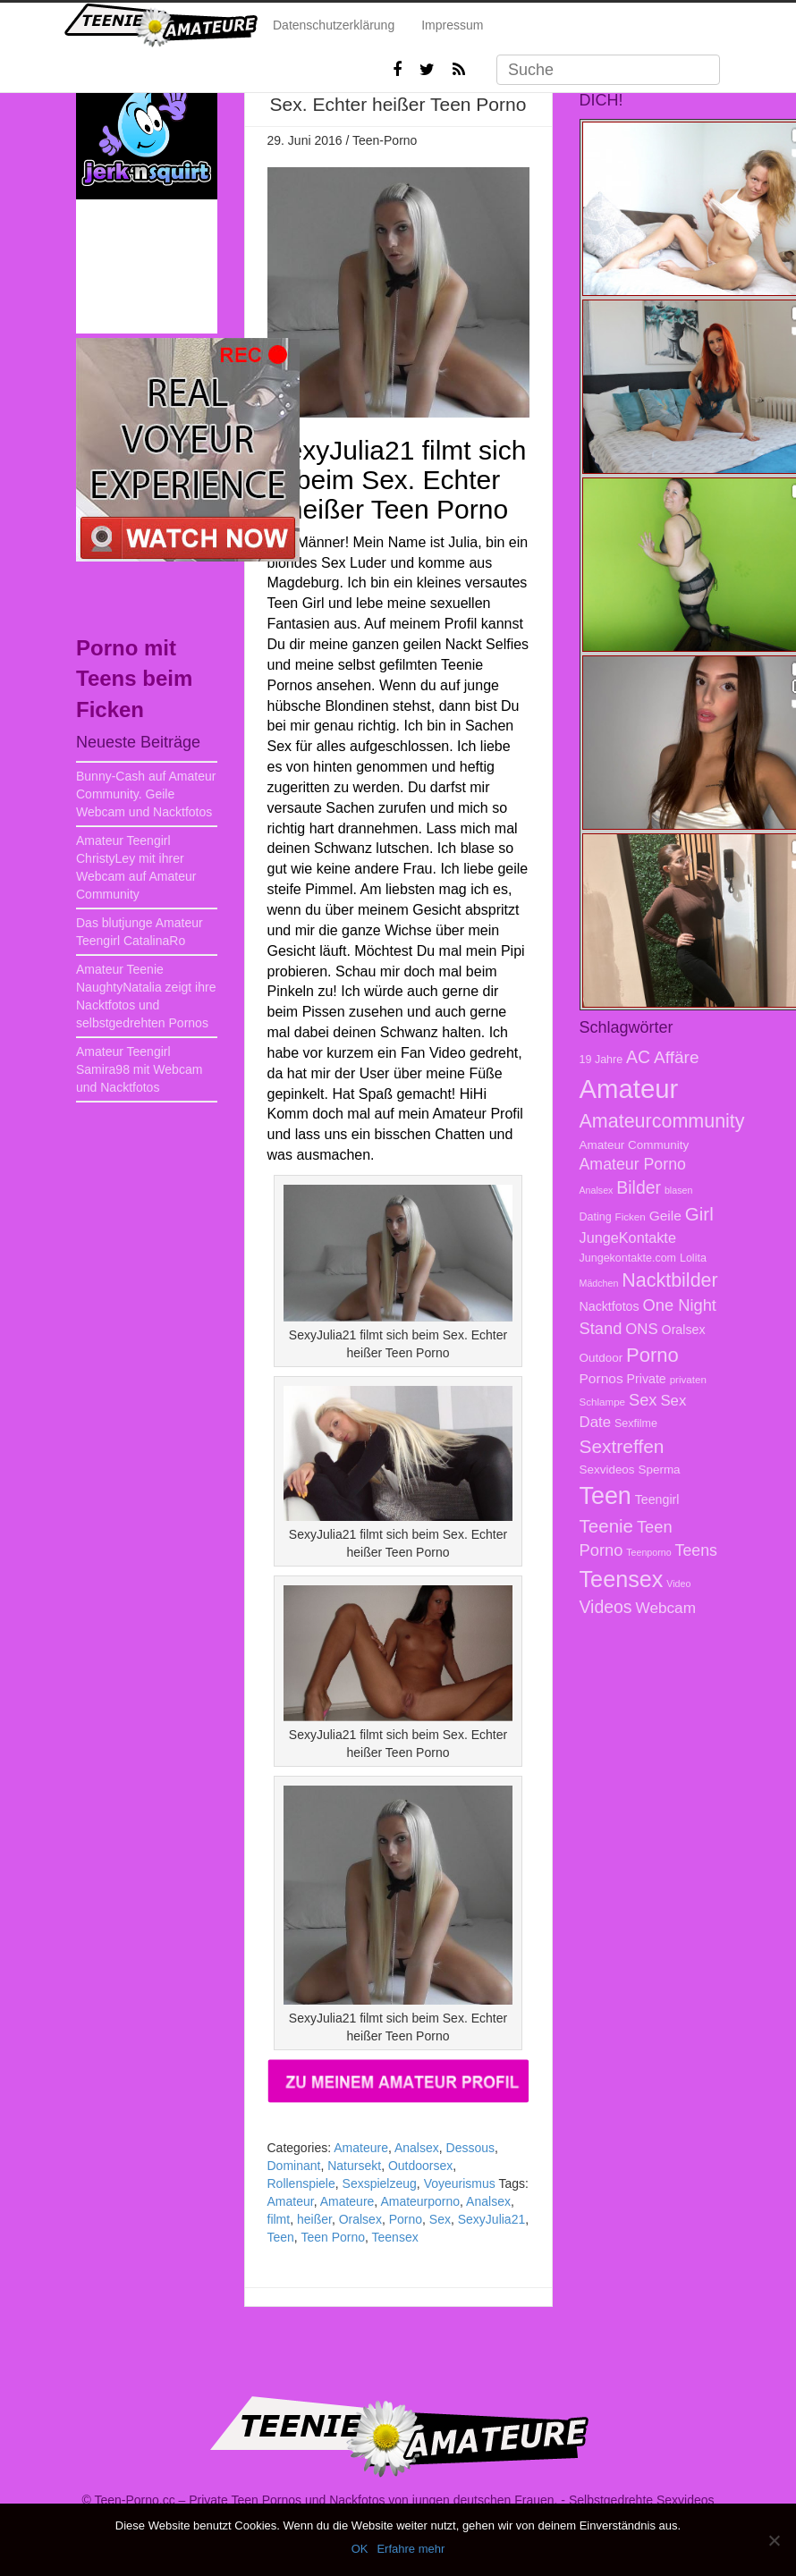  I want to click on Teenie [Teenie (23 Einträge)], so click(607, 1526).